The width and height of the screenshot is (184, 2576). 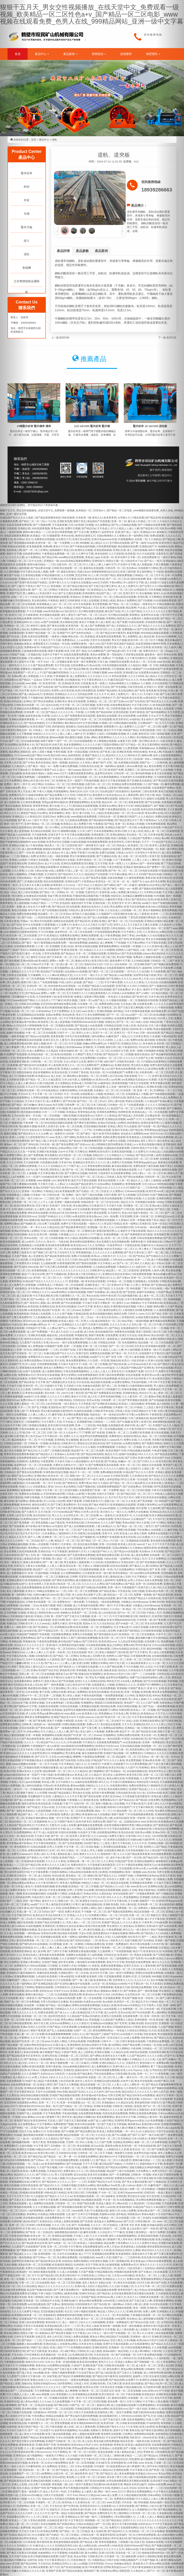 What do you see at coordinates (90, 935) in the screenshot?
I see `黄网站免费观看` at bounding box center [90, 935].